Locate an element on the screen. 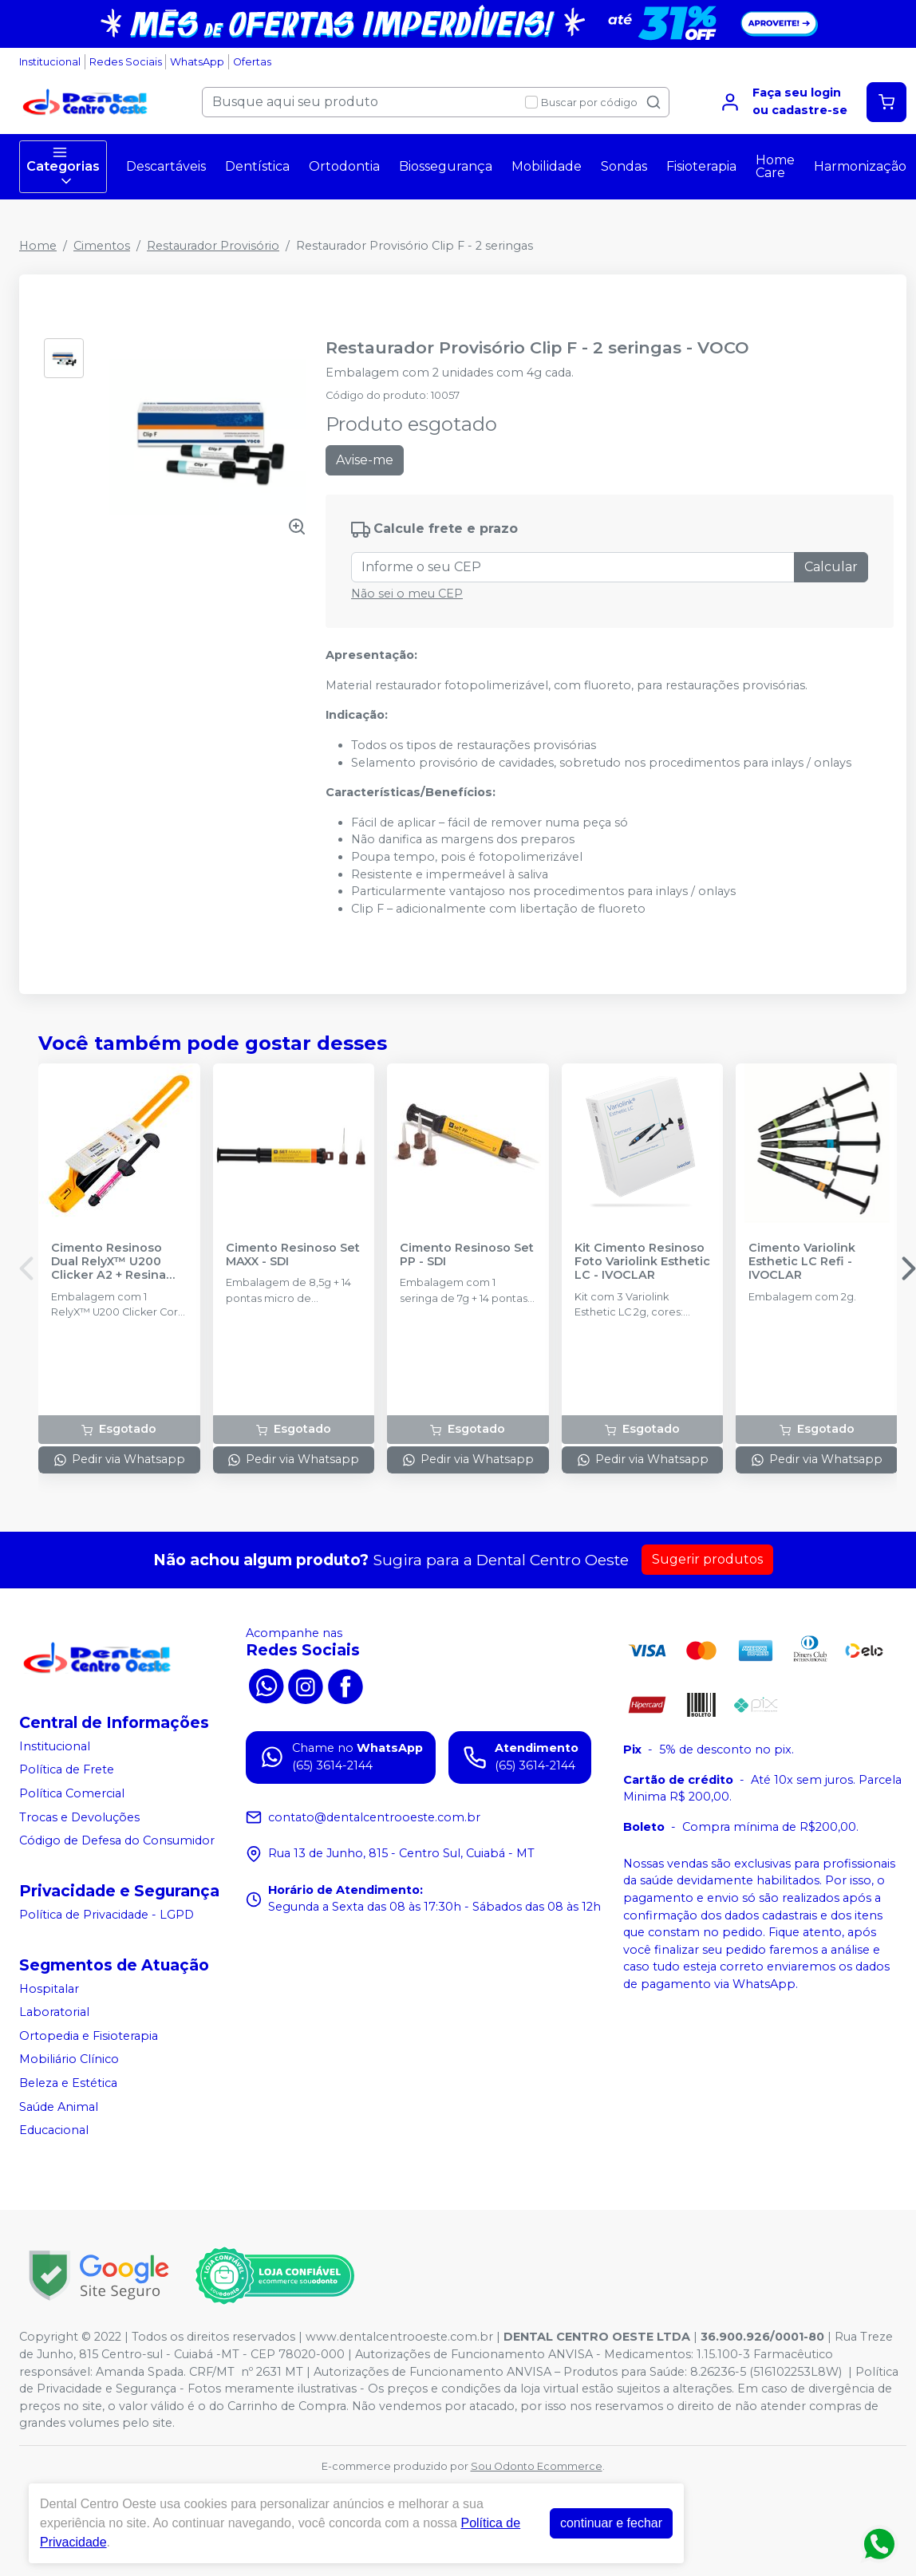  Ortodontia is located at coordinates (344, 166).